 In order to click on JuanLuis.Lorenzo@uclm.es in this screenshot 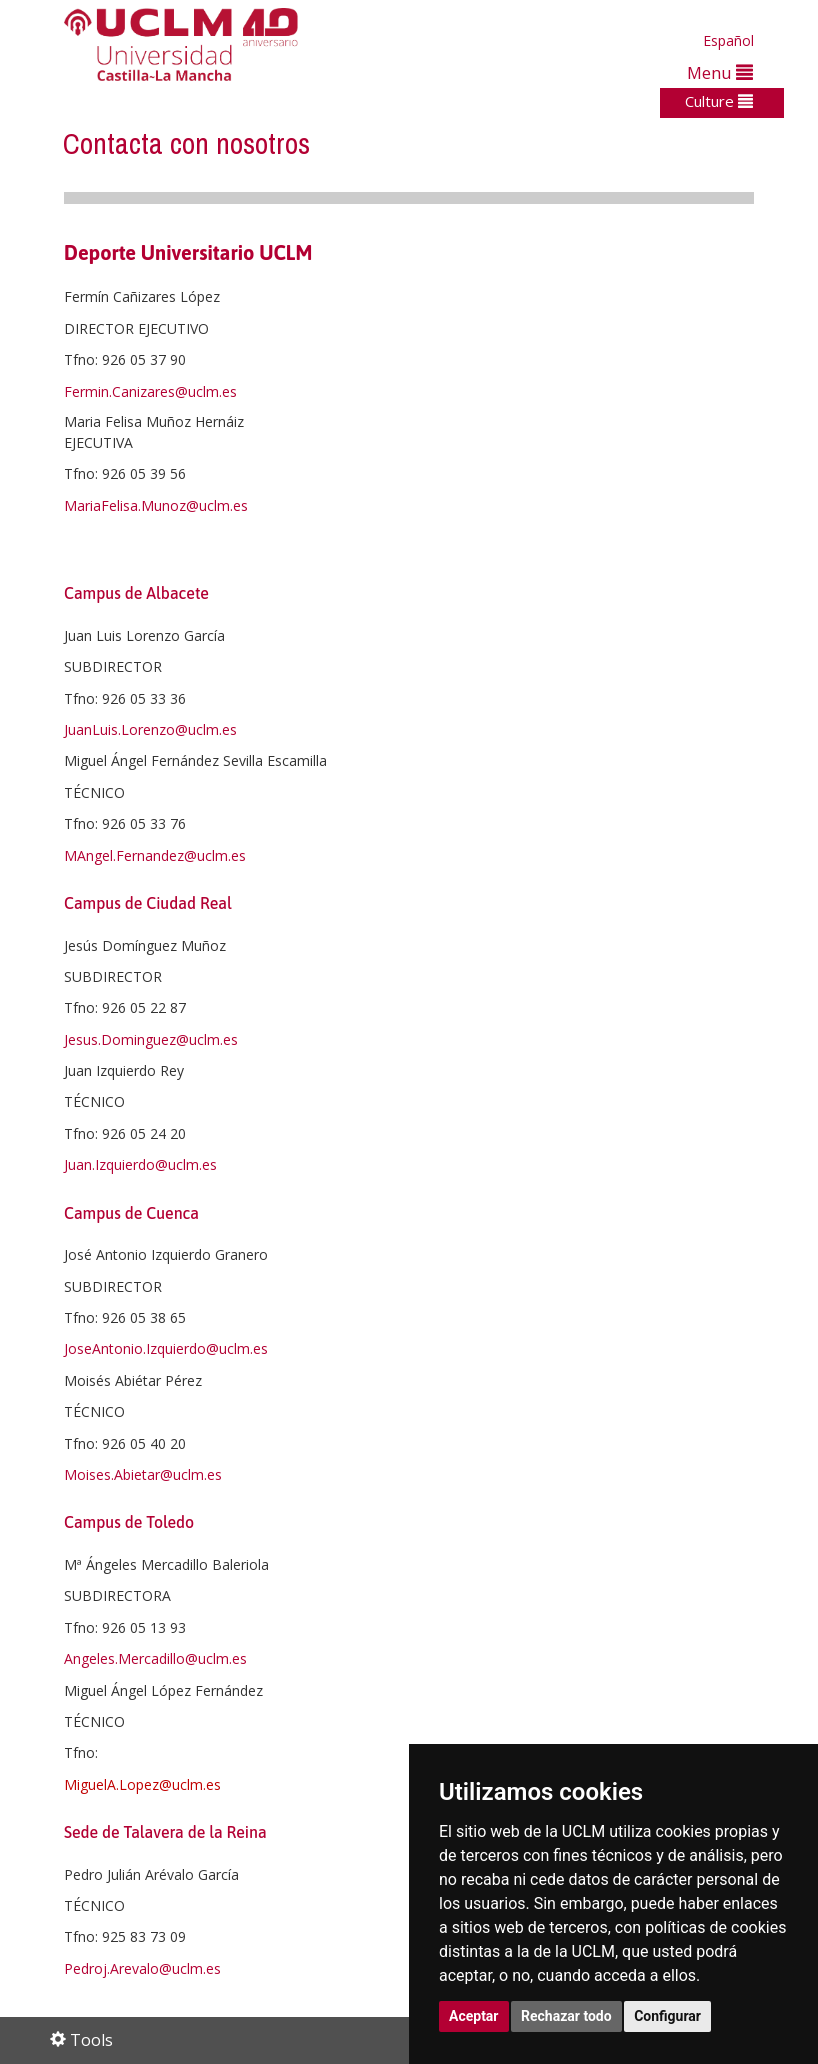, I will do `click(150, 729)`.